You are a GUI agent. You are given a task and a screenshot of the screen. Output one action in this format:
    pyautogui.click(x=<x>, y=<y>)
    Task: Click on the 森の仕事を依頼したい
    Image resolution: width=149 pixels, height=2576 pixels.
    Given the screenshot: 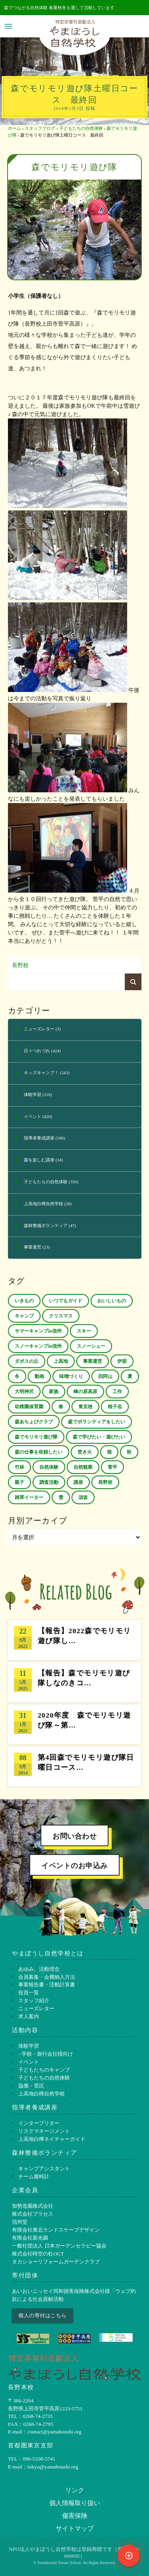 What is the action you would take?
    pyautogui.click(x=38, y=1452)
    